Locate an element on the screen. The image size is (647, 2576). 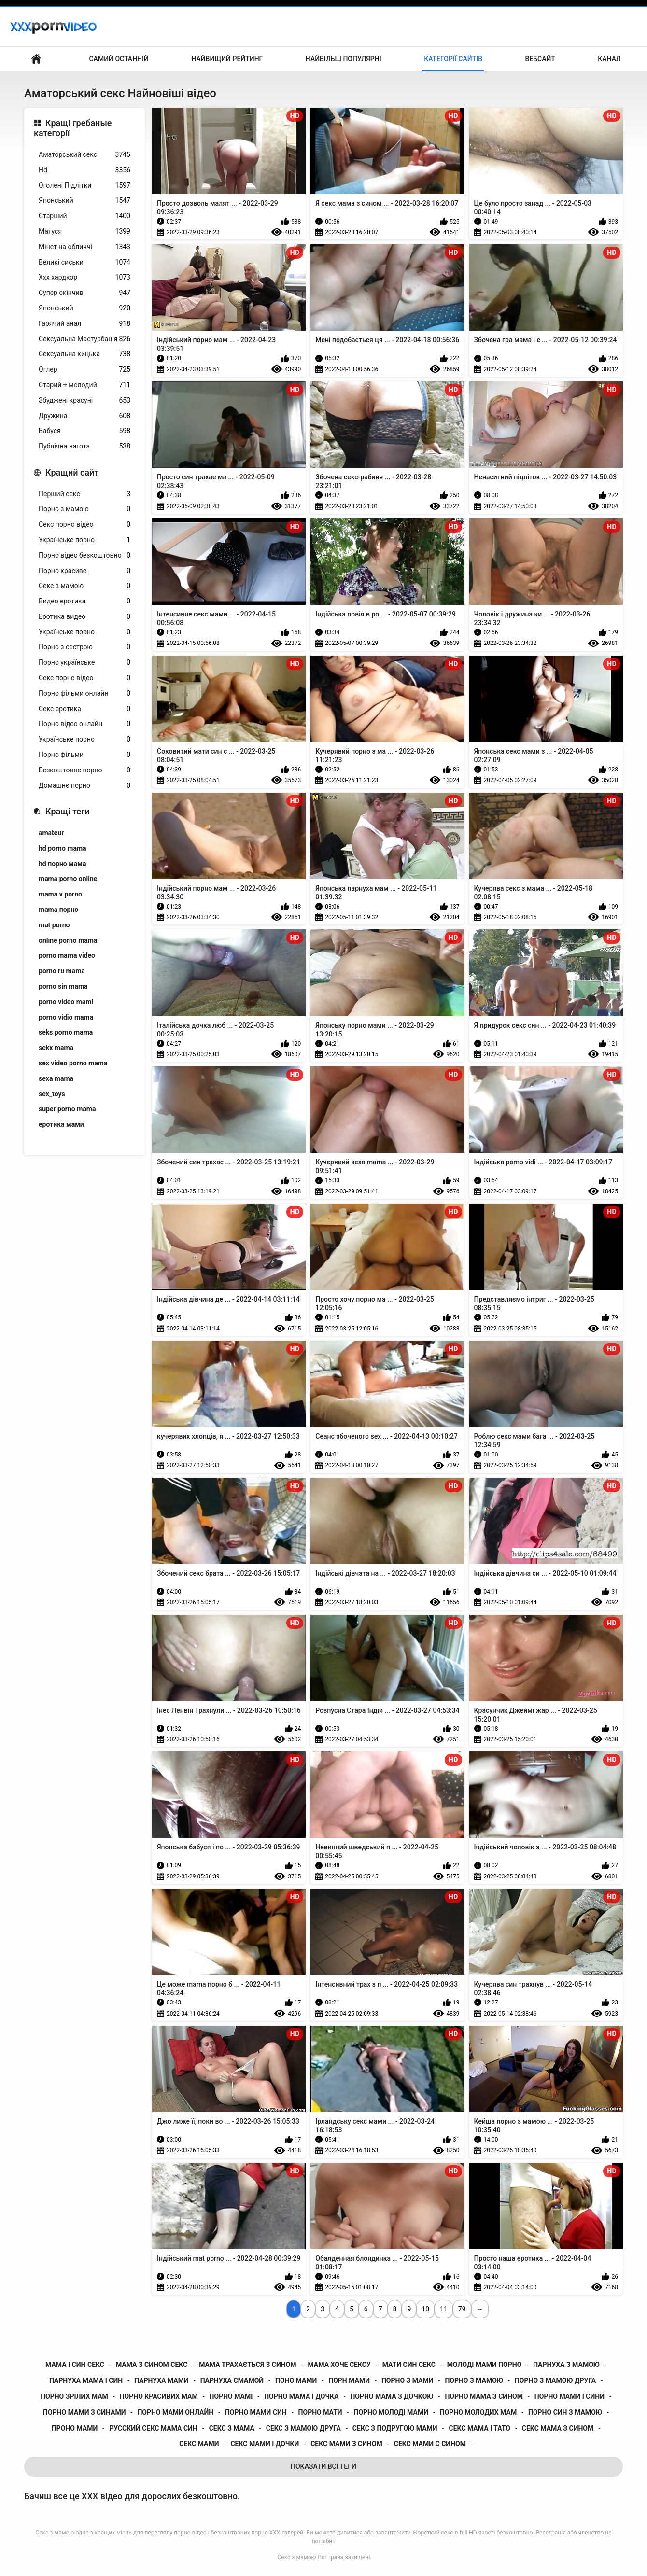
Вебсайт is located at coordinates (540, 59).